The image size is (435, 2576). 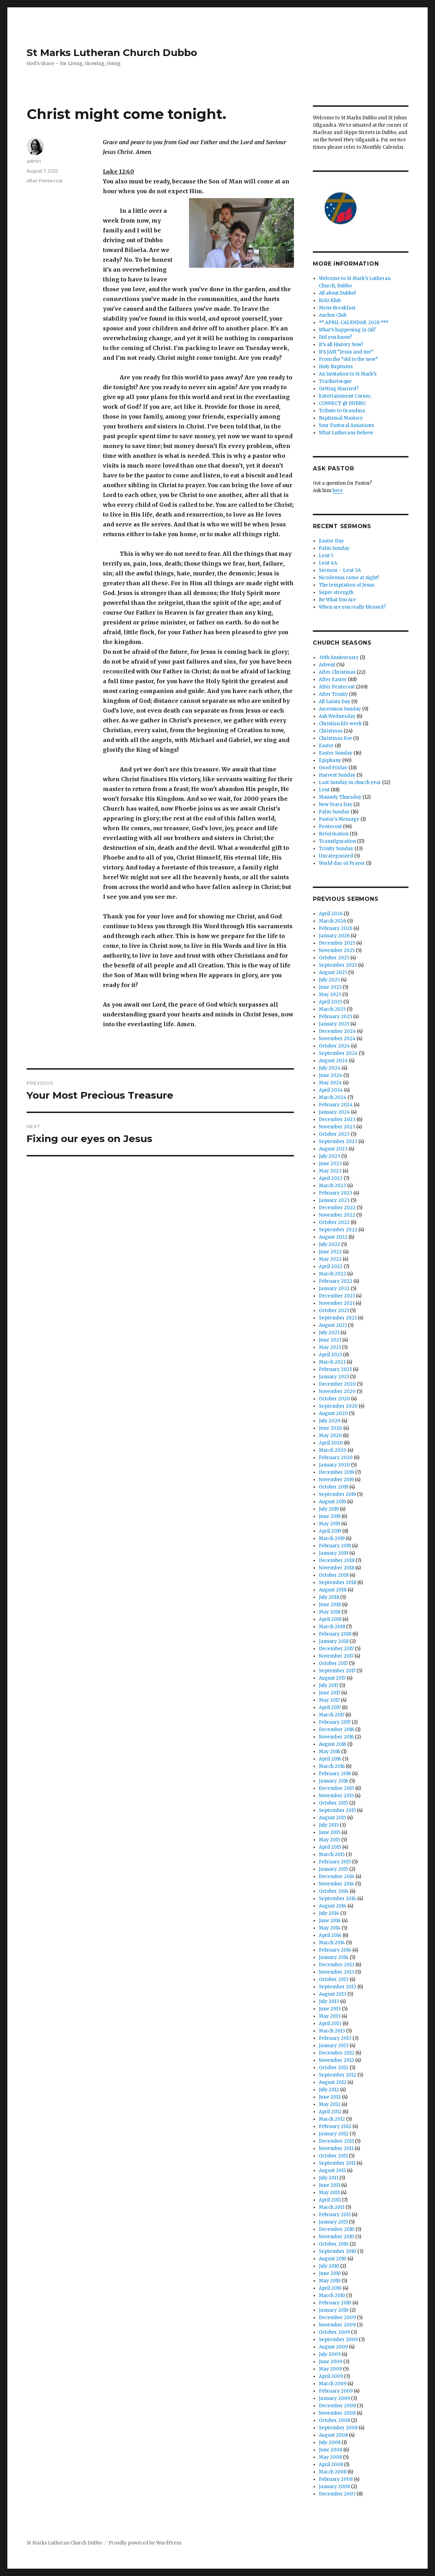 What do you see at coordinates (330, 1435) in the screenshot?
I see `May 2020` at bounding box center [330, 1435].